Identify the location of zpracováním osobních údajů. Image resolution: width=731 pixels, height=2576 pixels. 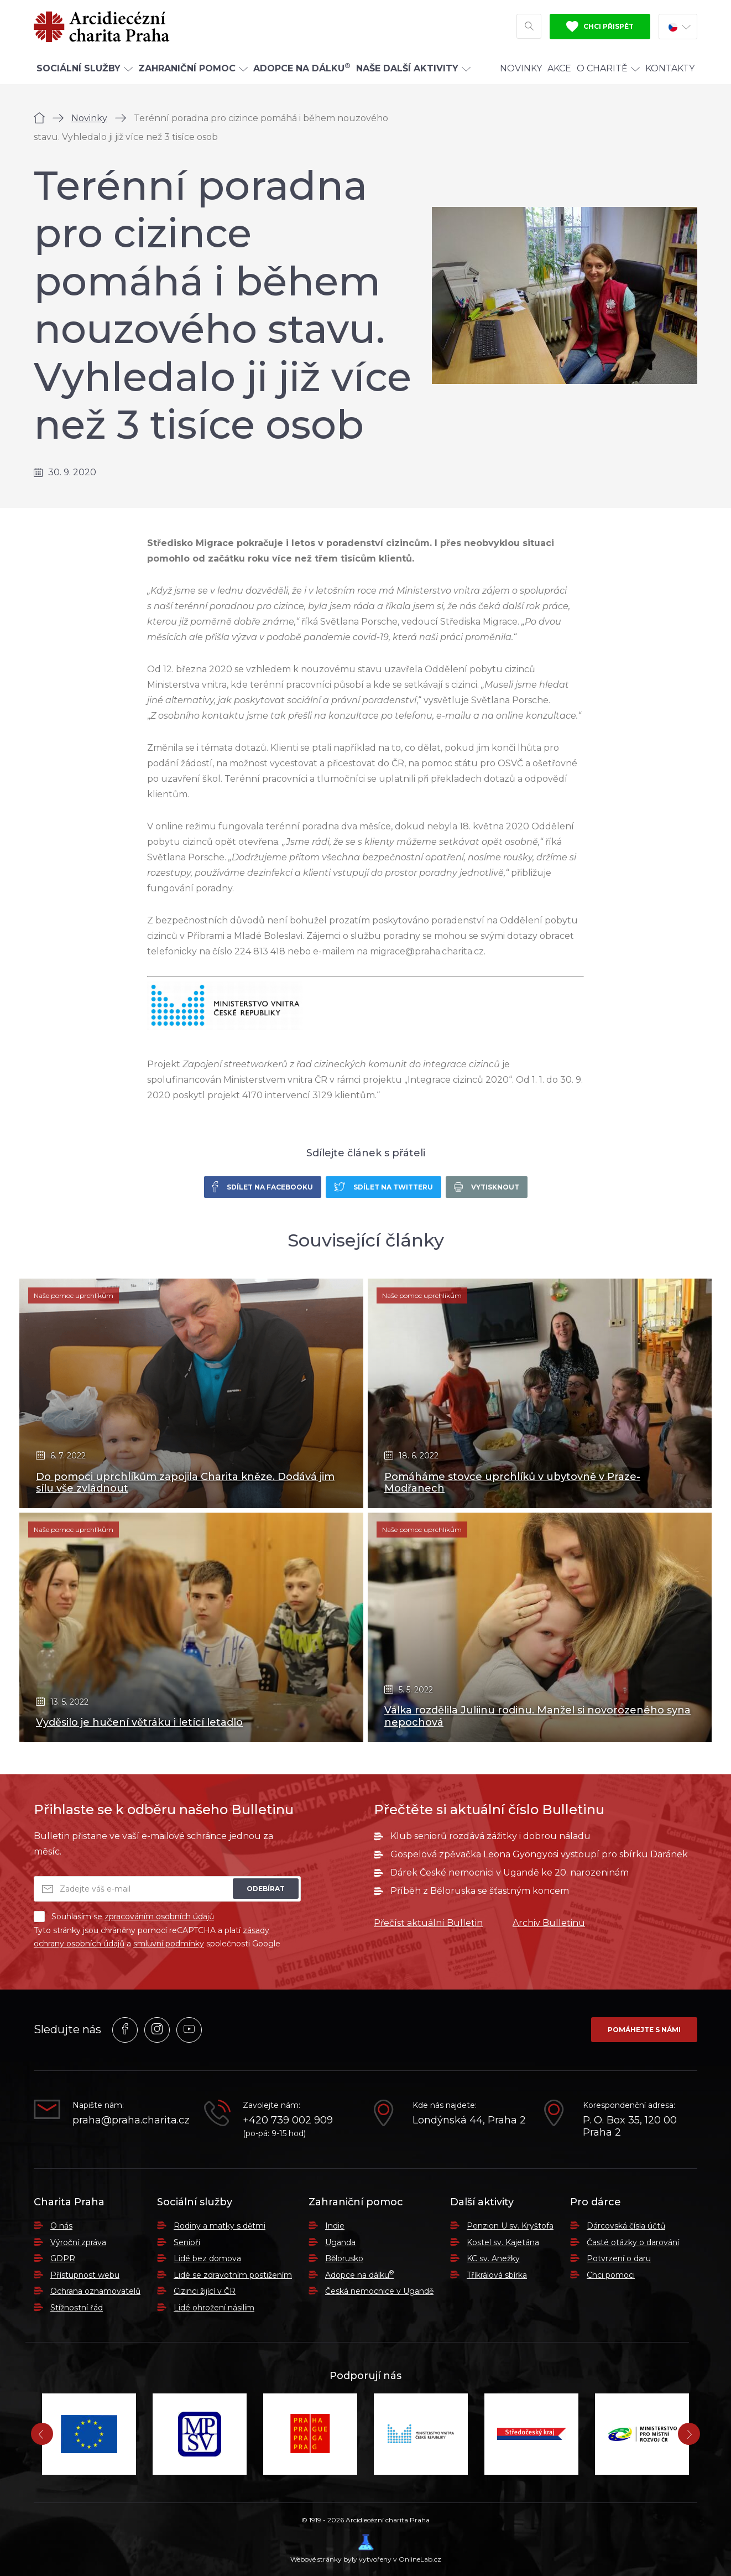
(159, 1916).